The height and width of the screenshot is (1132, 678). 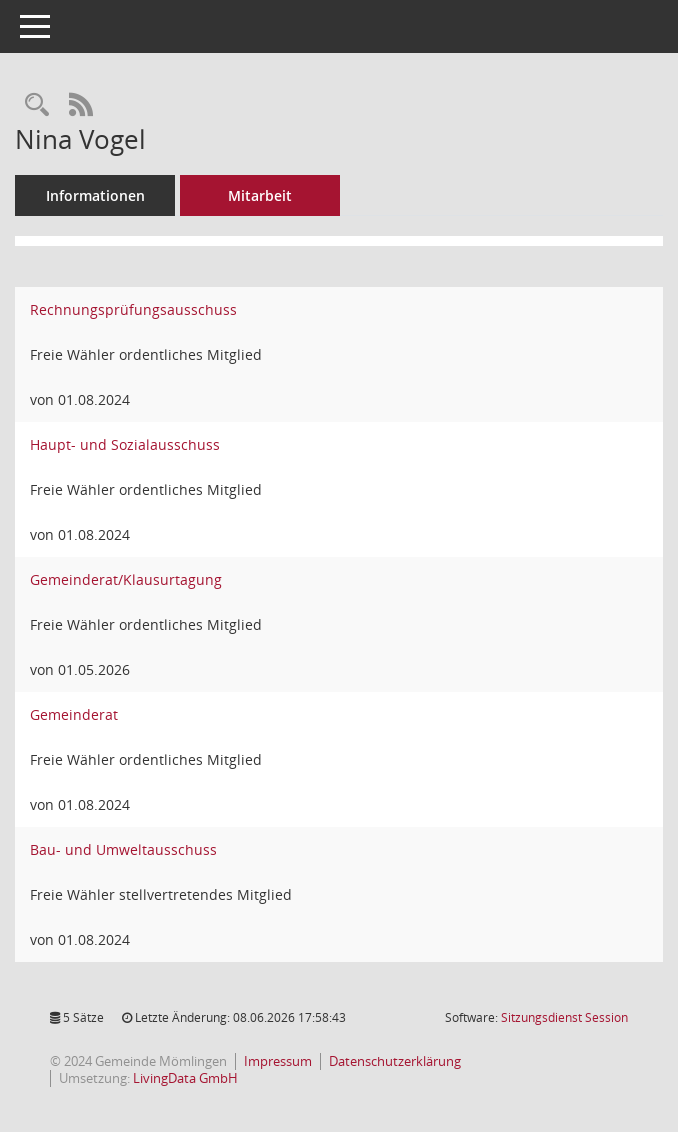 What do you see at coordinates (395, 1061) in the screenshot?
I see `Datenschutzerklärung` at bounding box center [395, 1061].